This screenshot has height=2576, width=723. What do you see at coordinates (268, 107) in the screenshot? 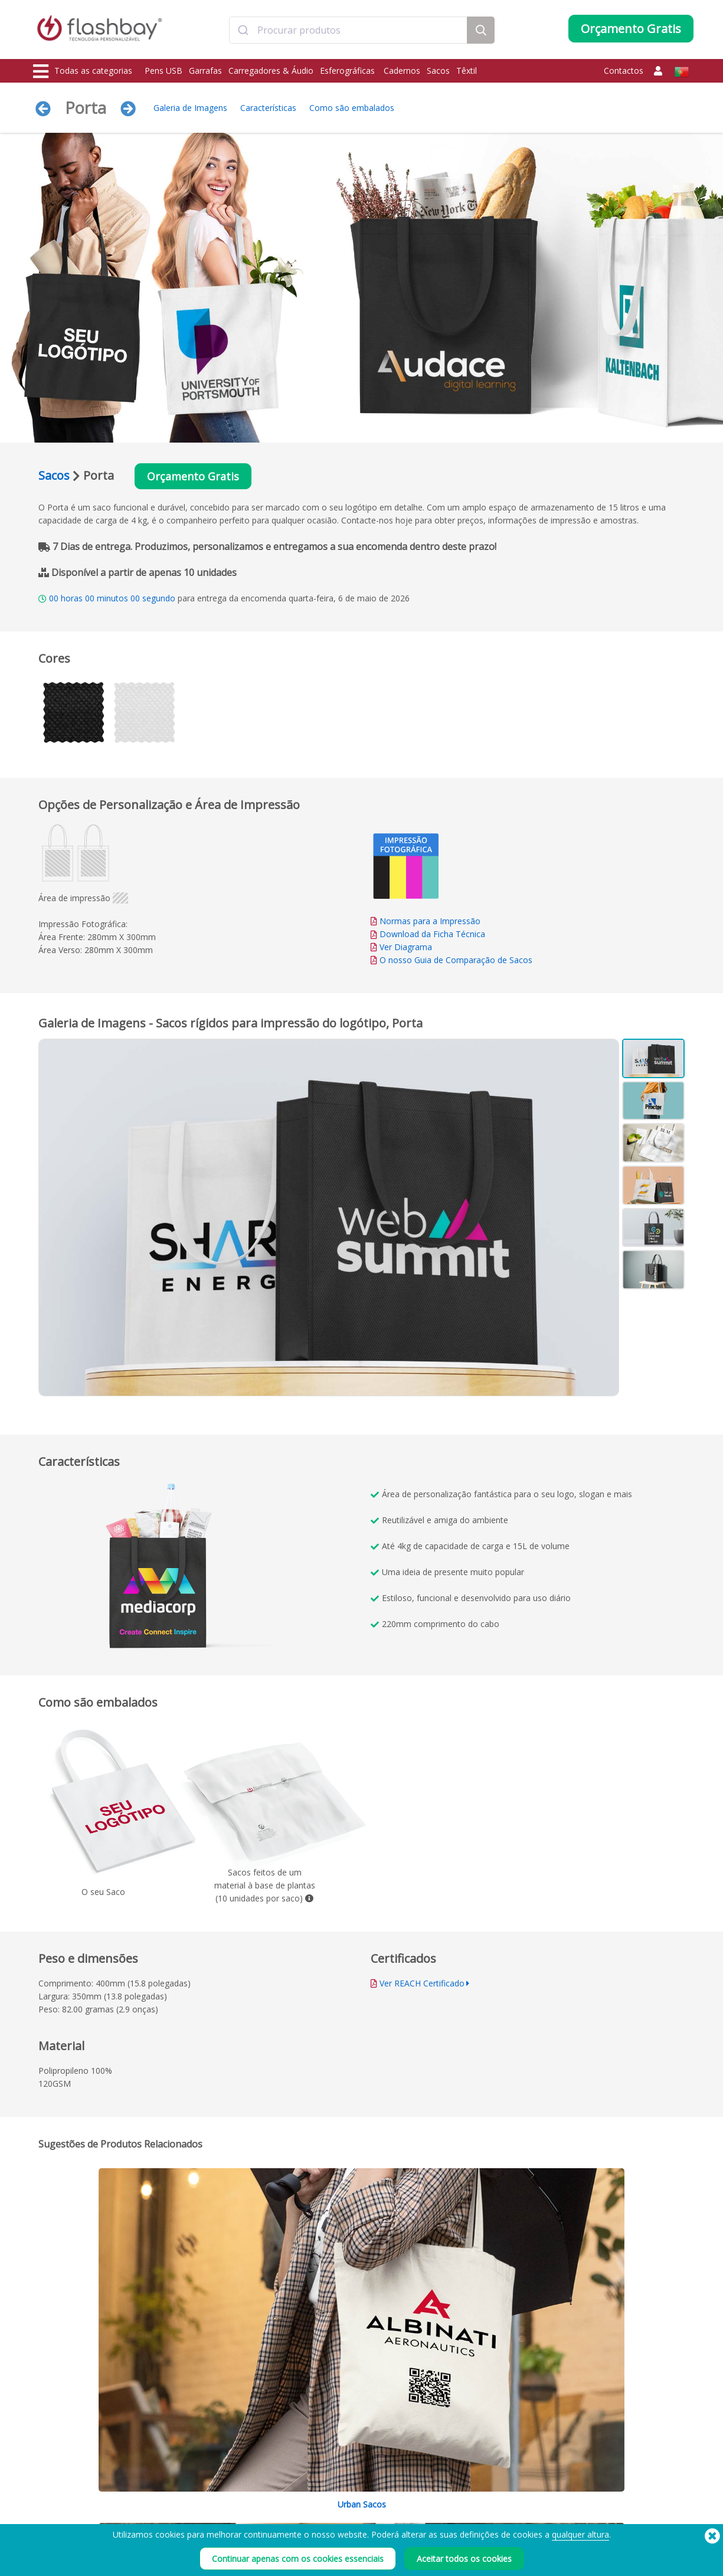
I see `Características` at bounding box center [268, 107].